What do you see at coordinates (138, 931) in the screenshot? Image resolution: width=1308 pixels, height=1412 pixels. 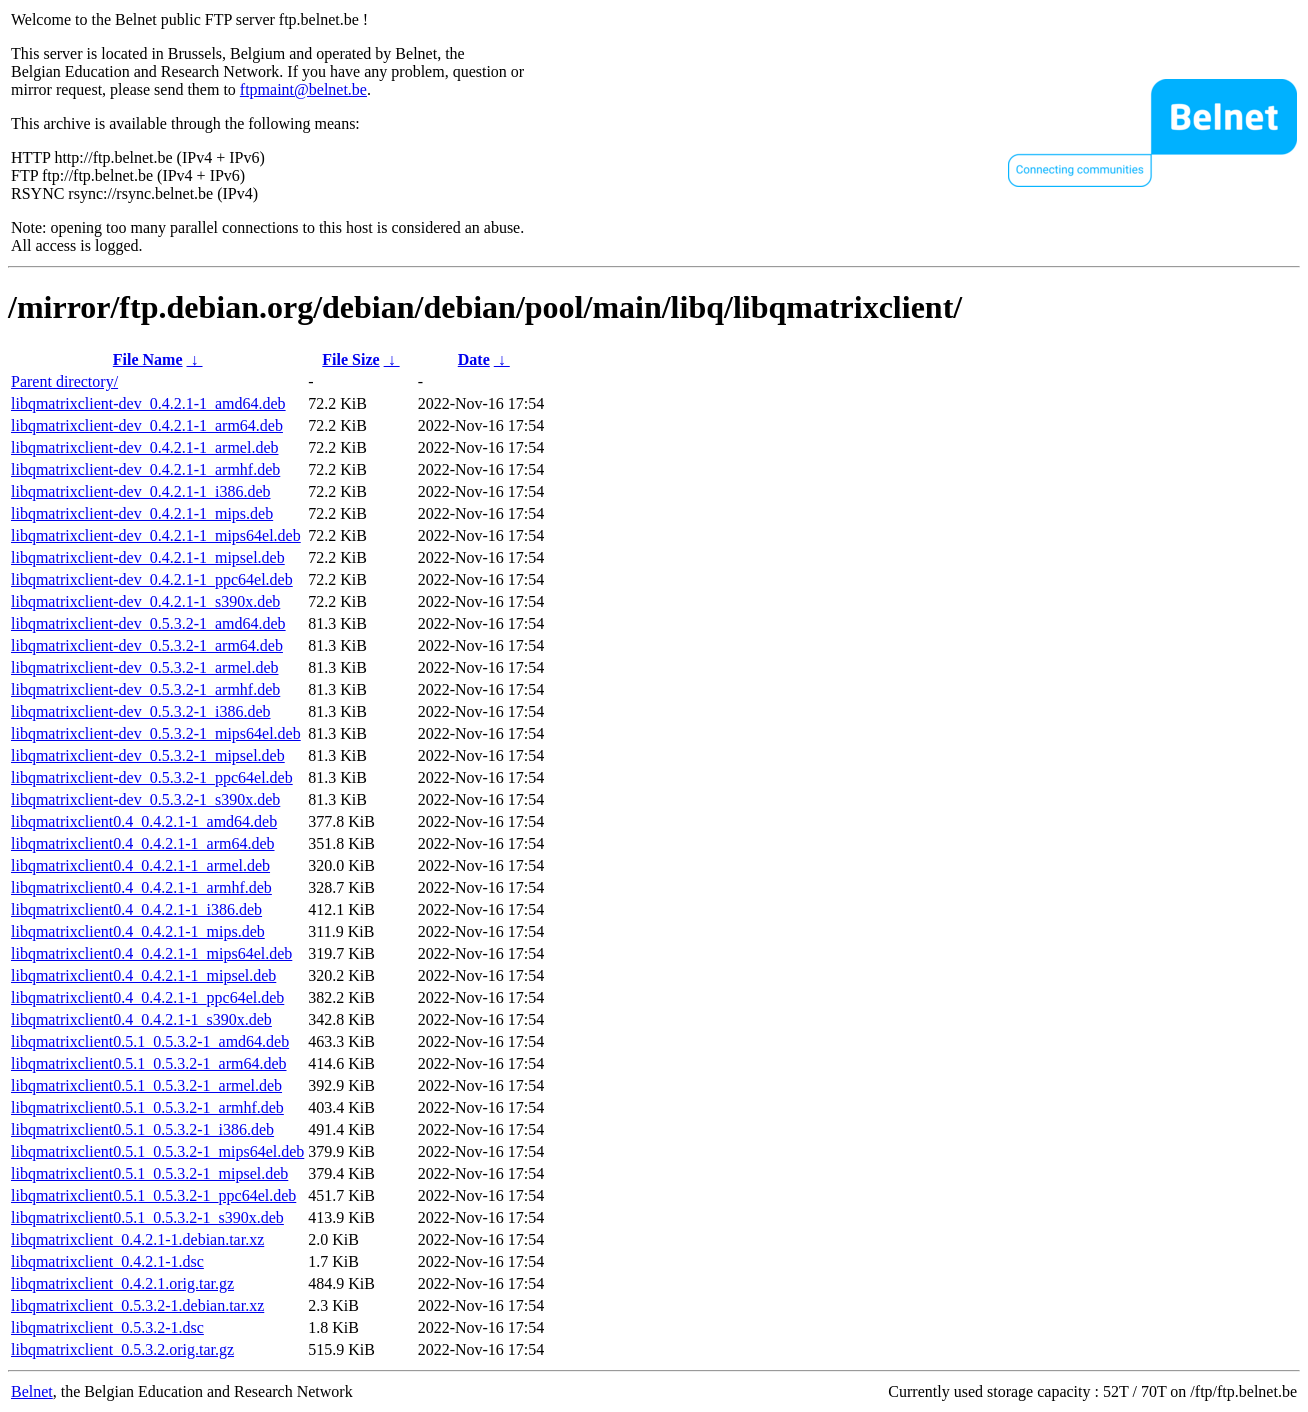 I see `libqmatrixclient0.4_0.4.2.1-1_mips.deb` at bounding box center [138, 931].